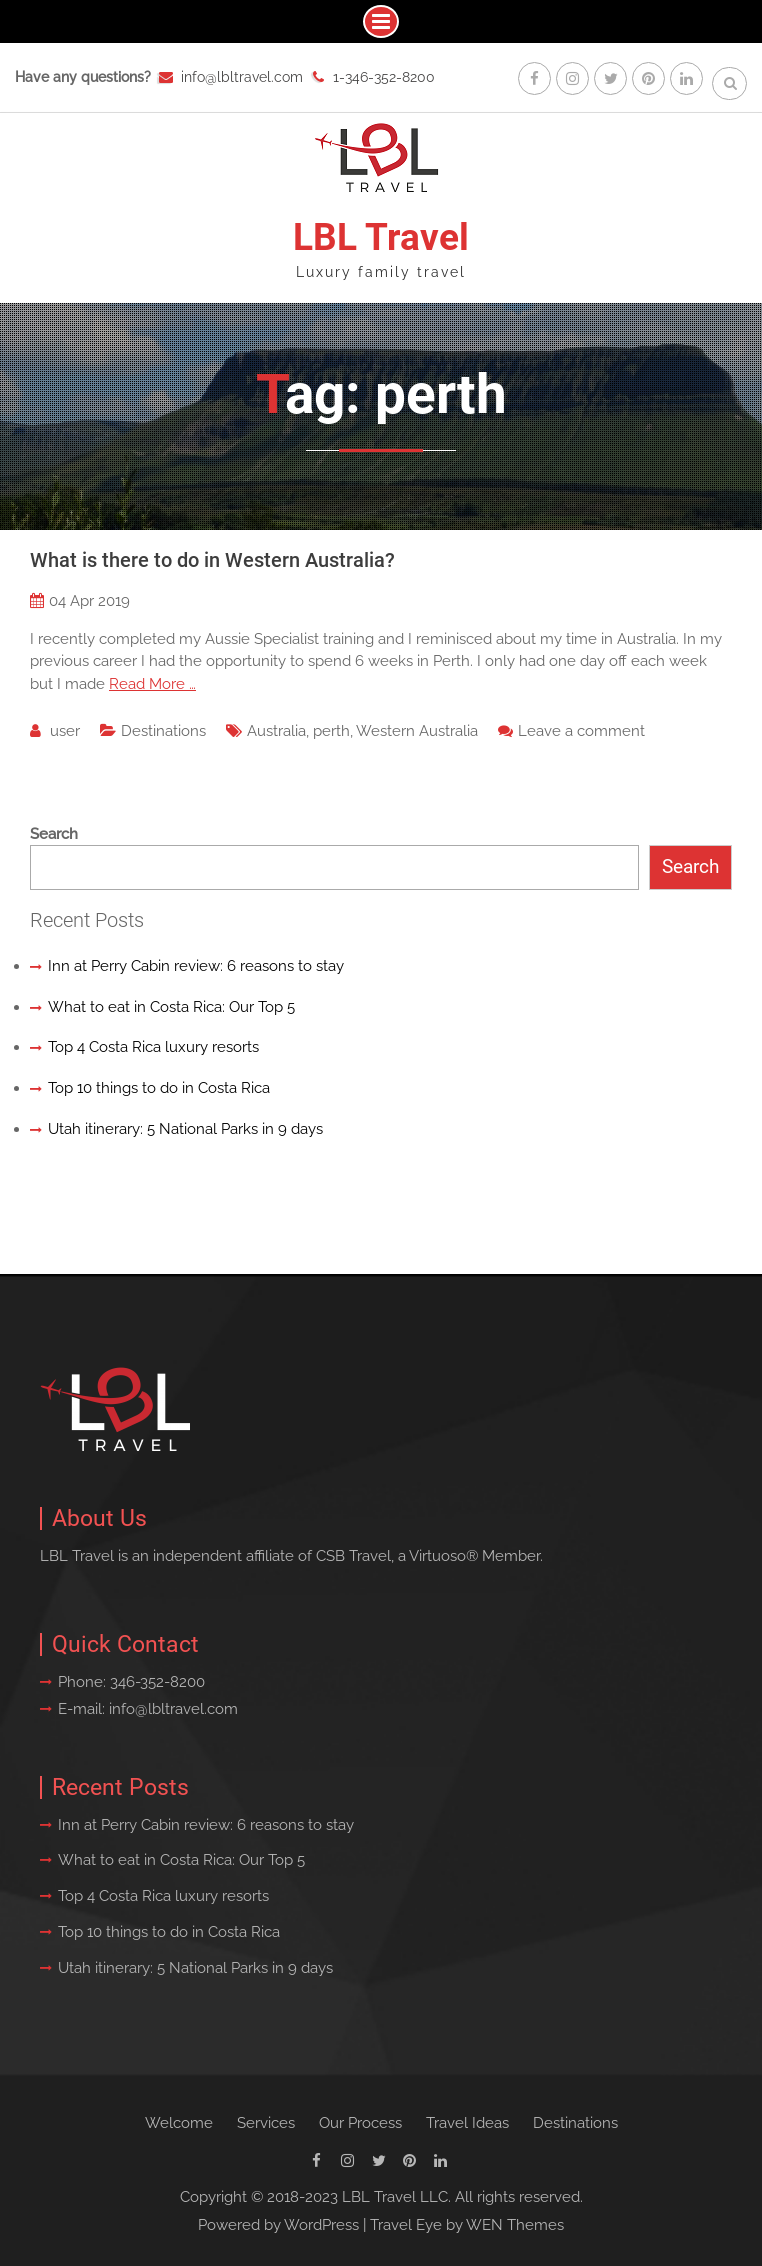 The height and width of the screenshot is (2266, 762). What do you see at coordinates (437, 1556) in the screenshot?
I see `Virtuoso` at bounding box center [437, 1556].